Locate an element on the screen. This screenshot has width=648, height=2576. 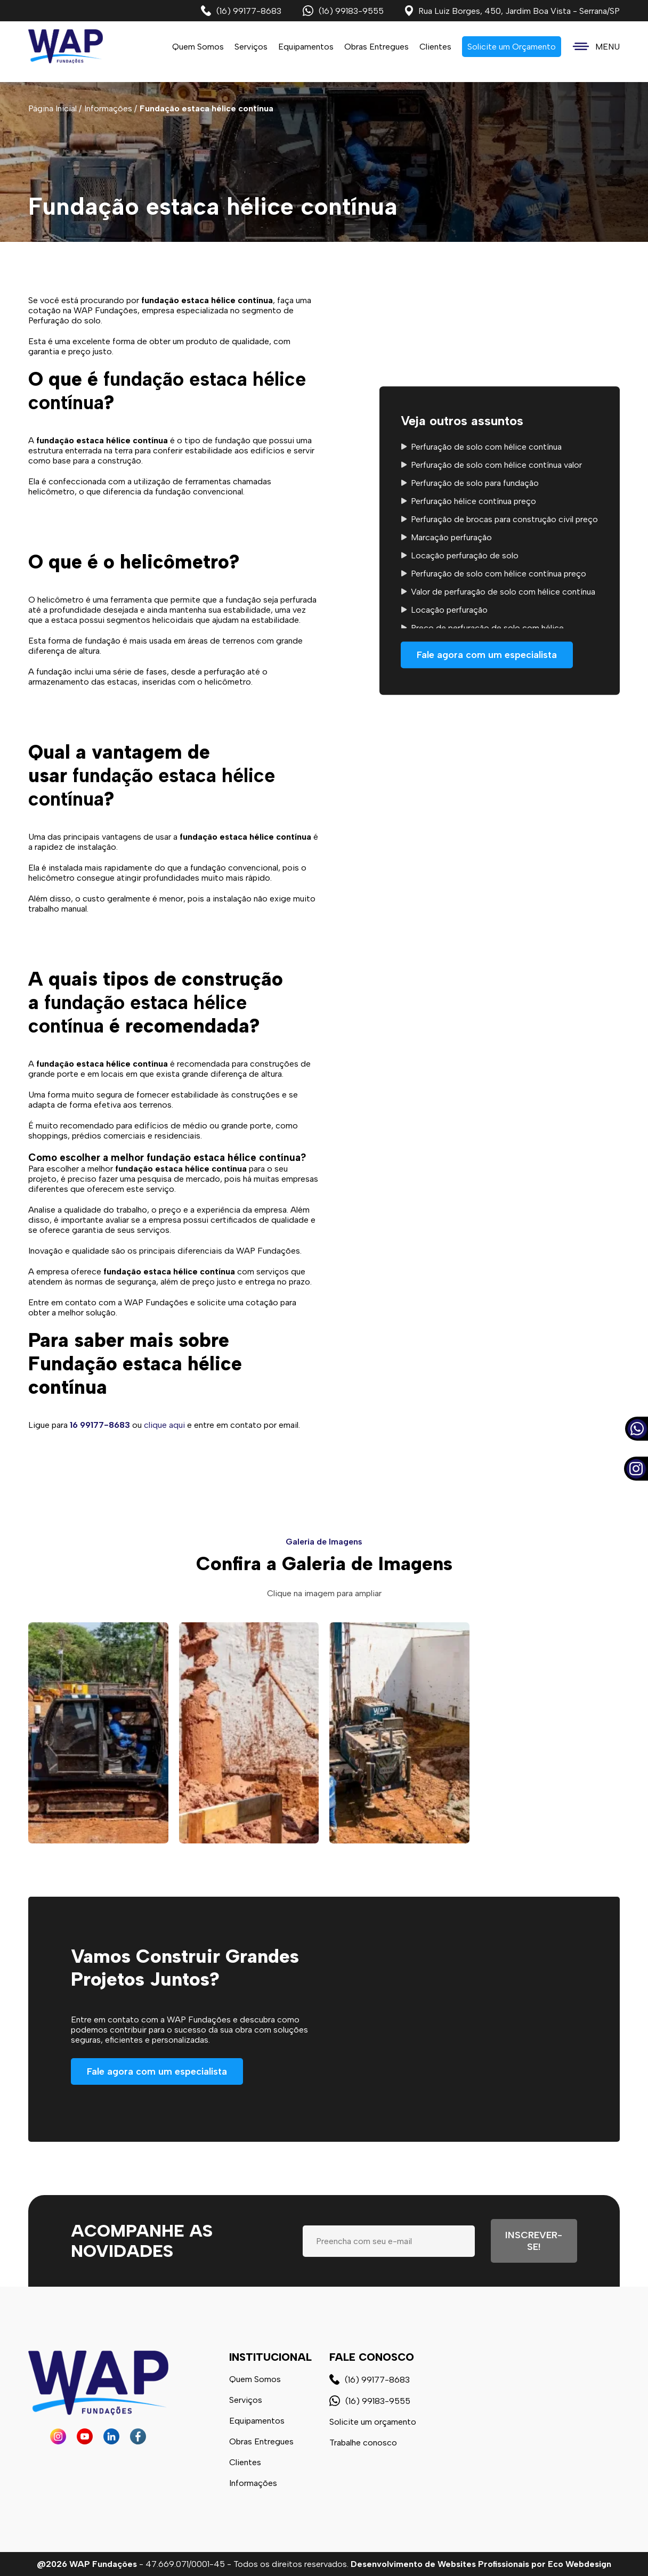
Equipamentos is located at coordinates (306, 47).